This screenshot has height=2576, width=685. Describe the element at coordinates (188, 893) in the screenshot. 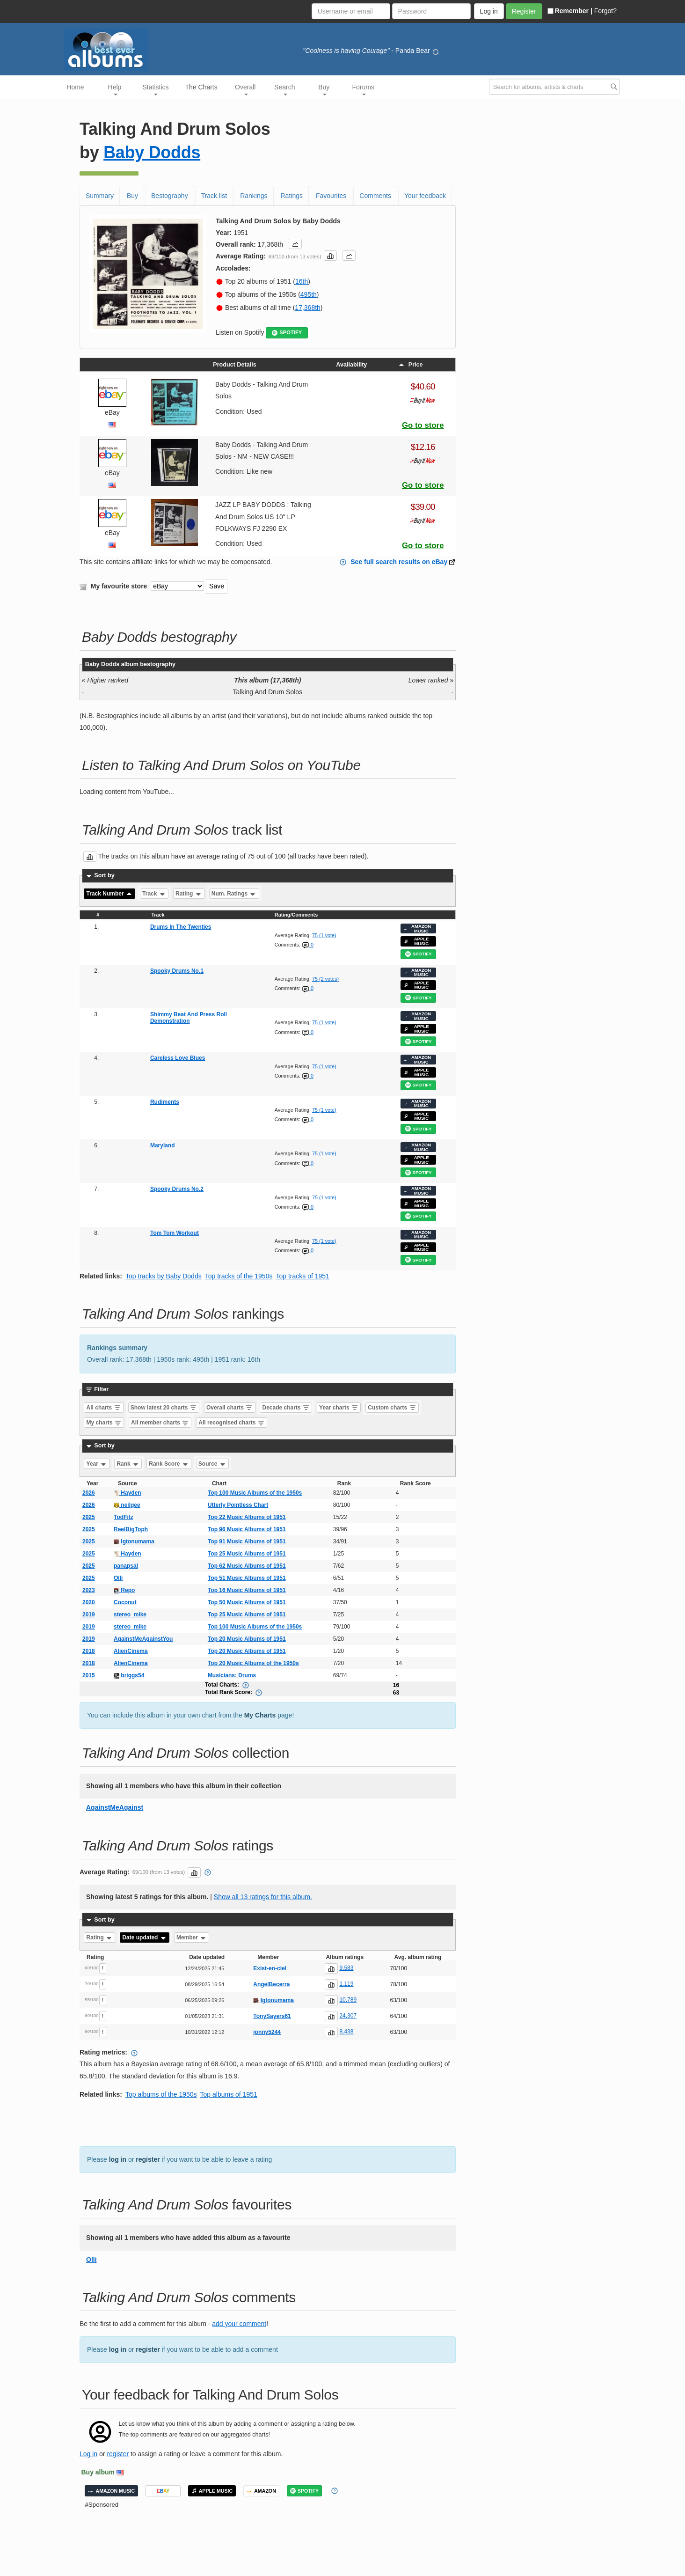

I see `Rating` at that location.